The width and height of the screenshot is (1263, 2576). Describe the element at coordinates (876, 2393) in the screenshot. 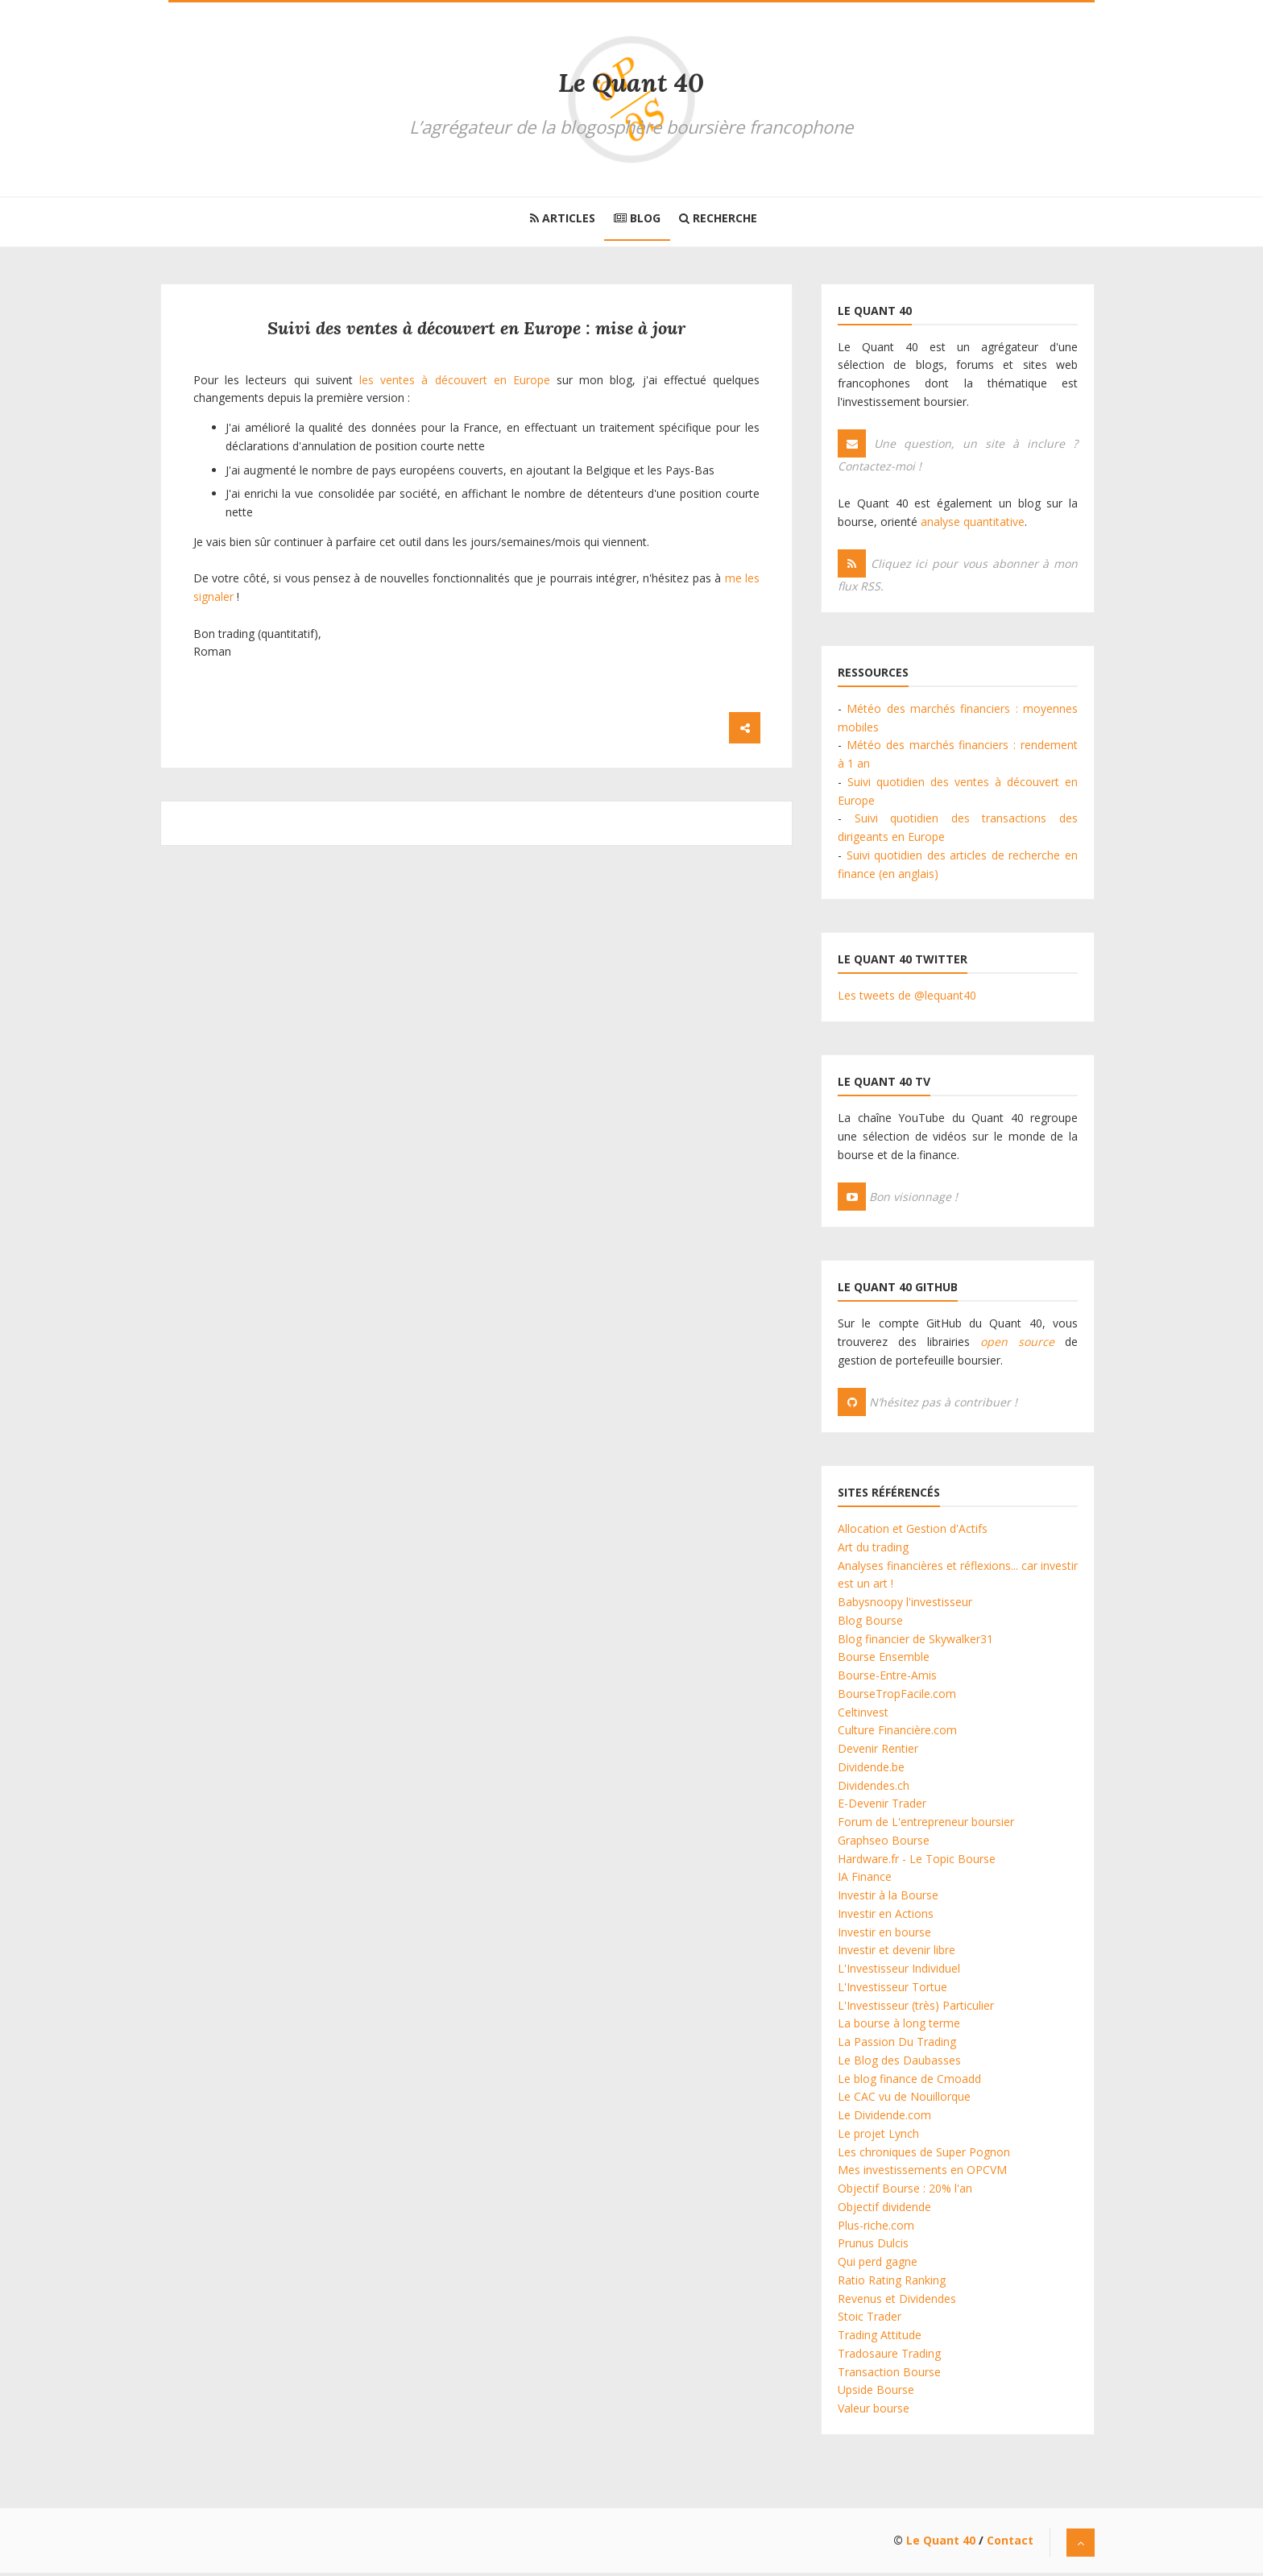

I see `Upside Bourse` at that location.